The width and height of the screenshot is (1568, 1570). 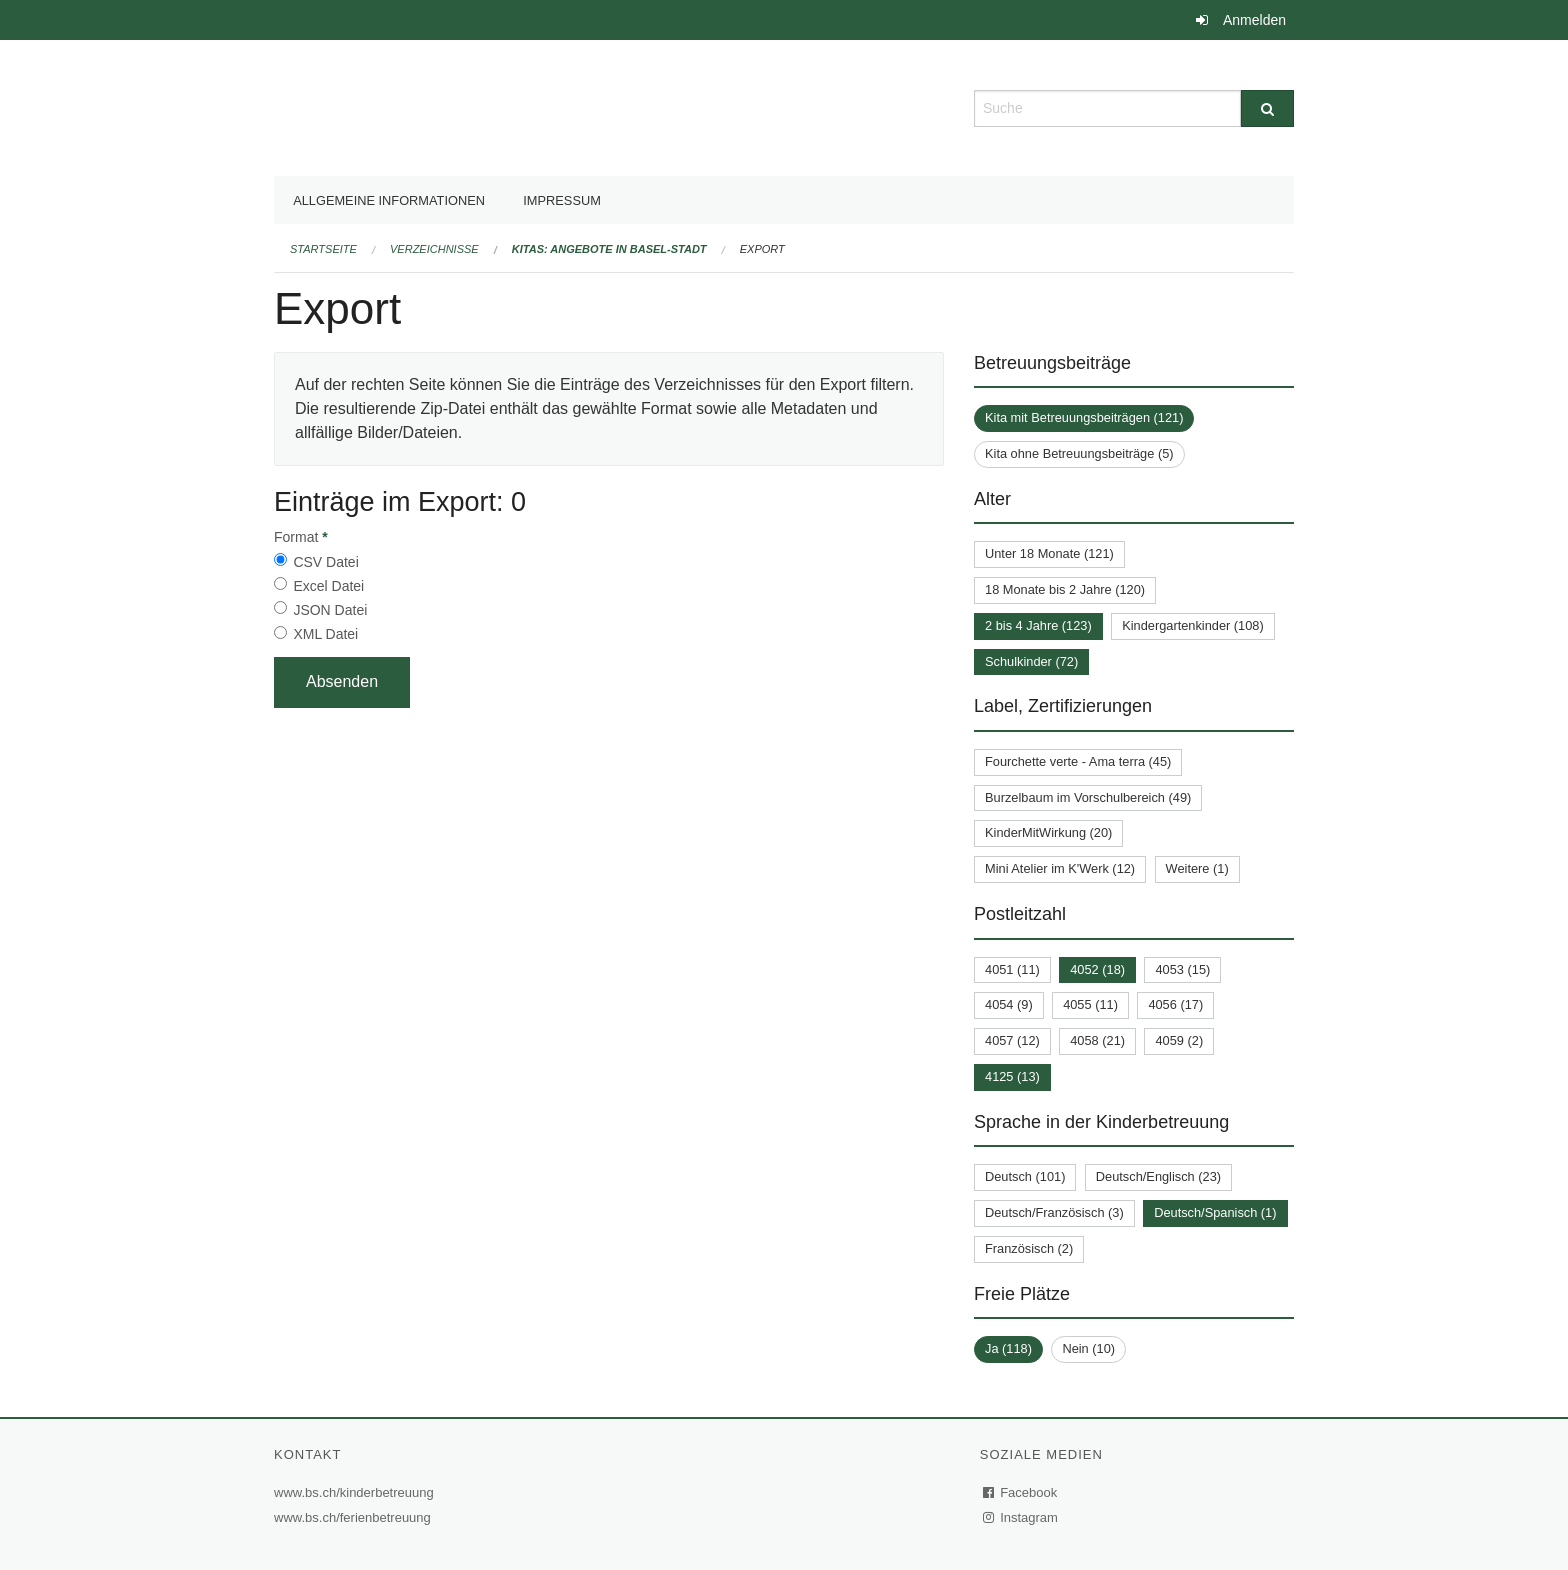 What do you see at coordinates (325, 634) in the screenshot?
I see `XML Datei` at bounding box center [325, 634].